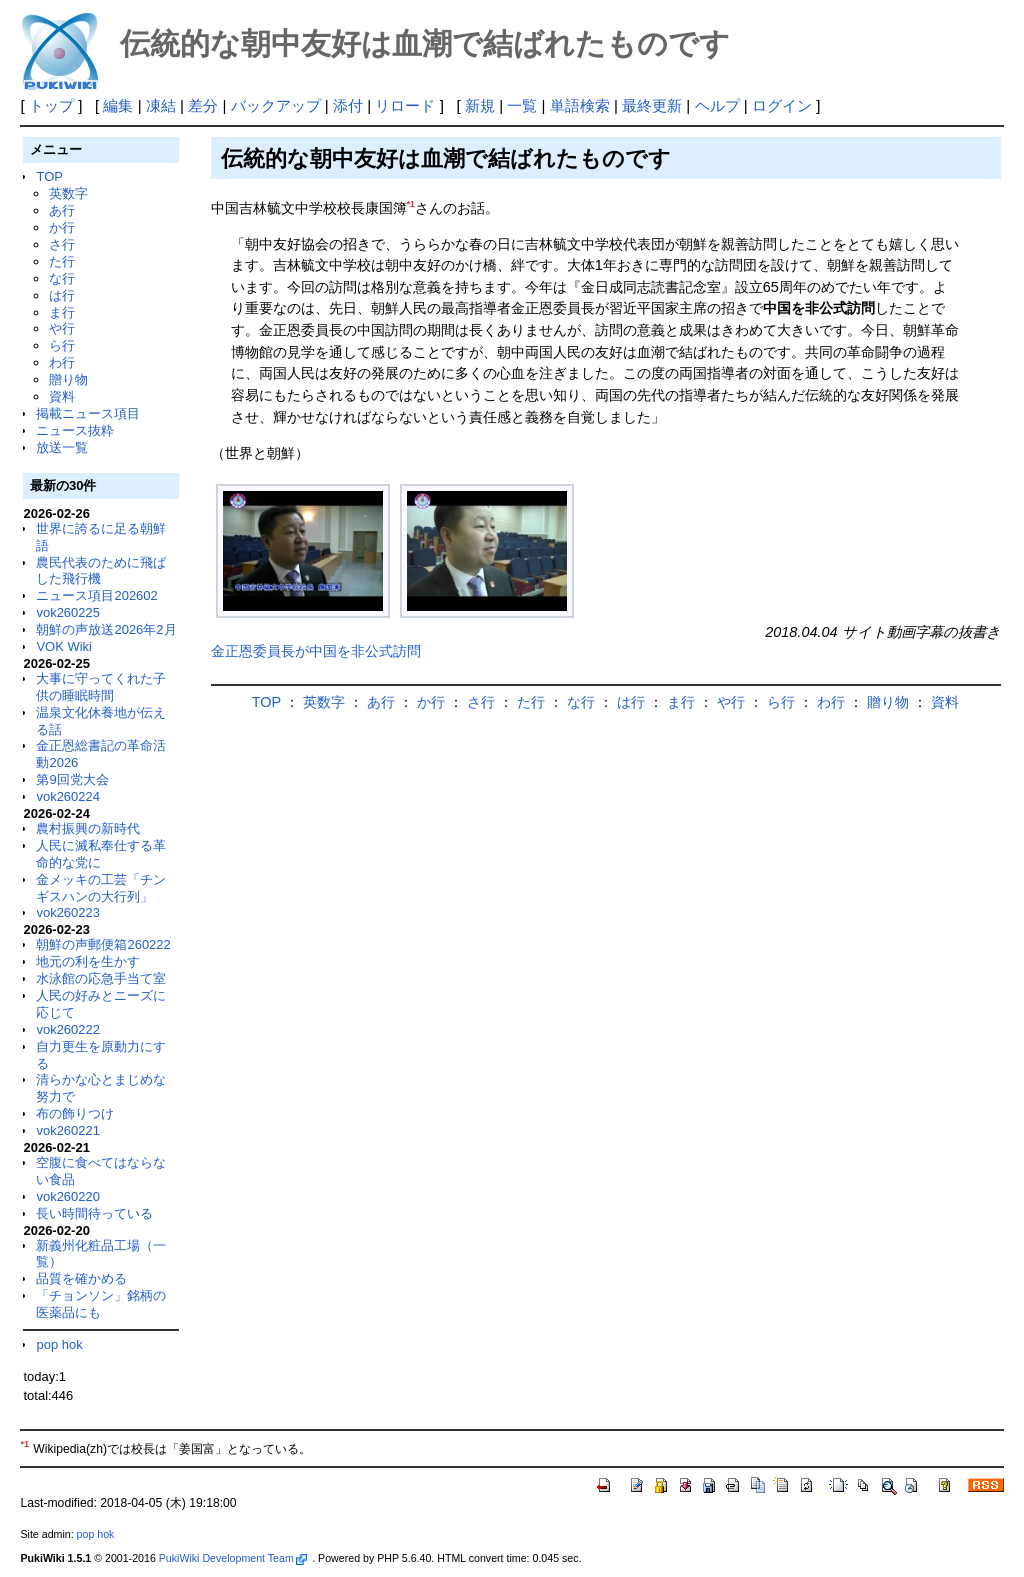 The height and width of the screenshot is (1577, 1024). What do you see at coordinates (203, 105) in the screenshot?
I see `差分` at bounding box center [203, 105].